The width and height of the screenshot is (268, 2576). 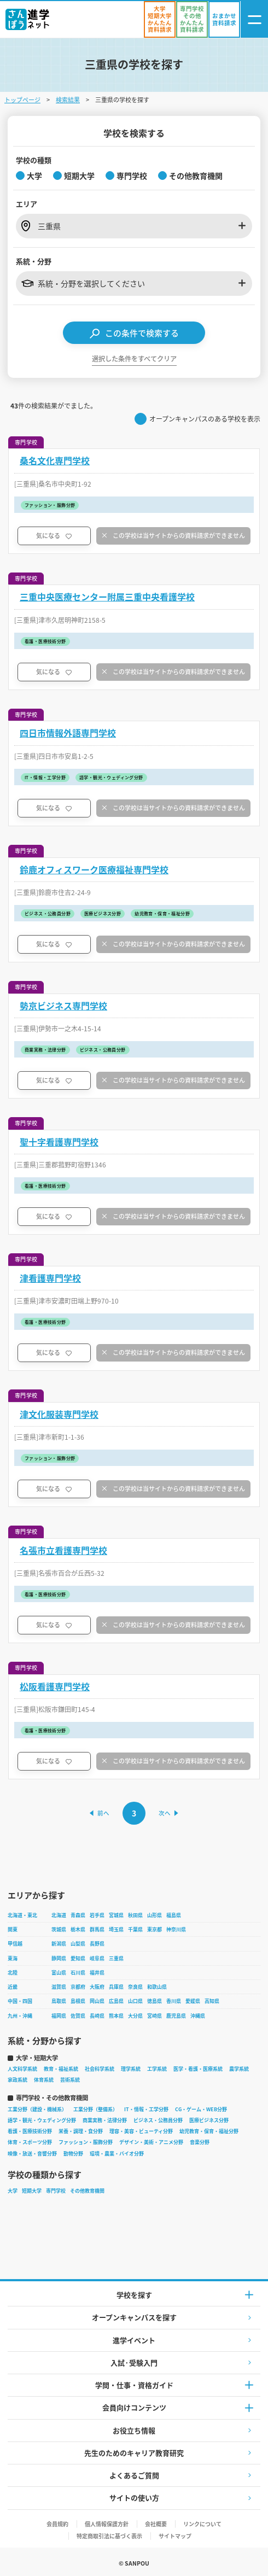 I want to click on 聖十字看護専門学校, so click(x=59, y=1142).